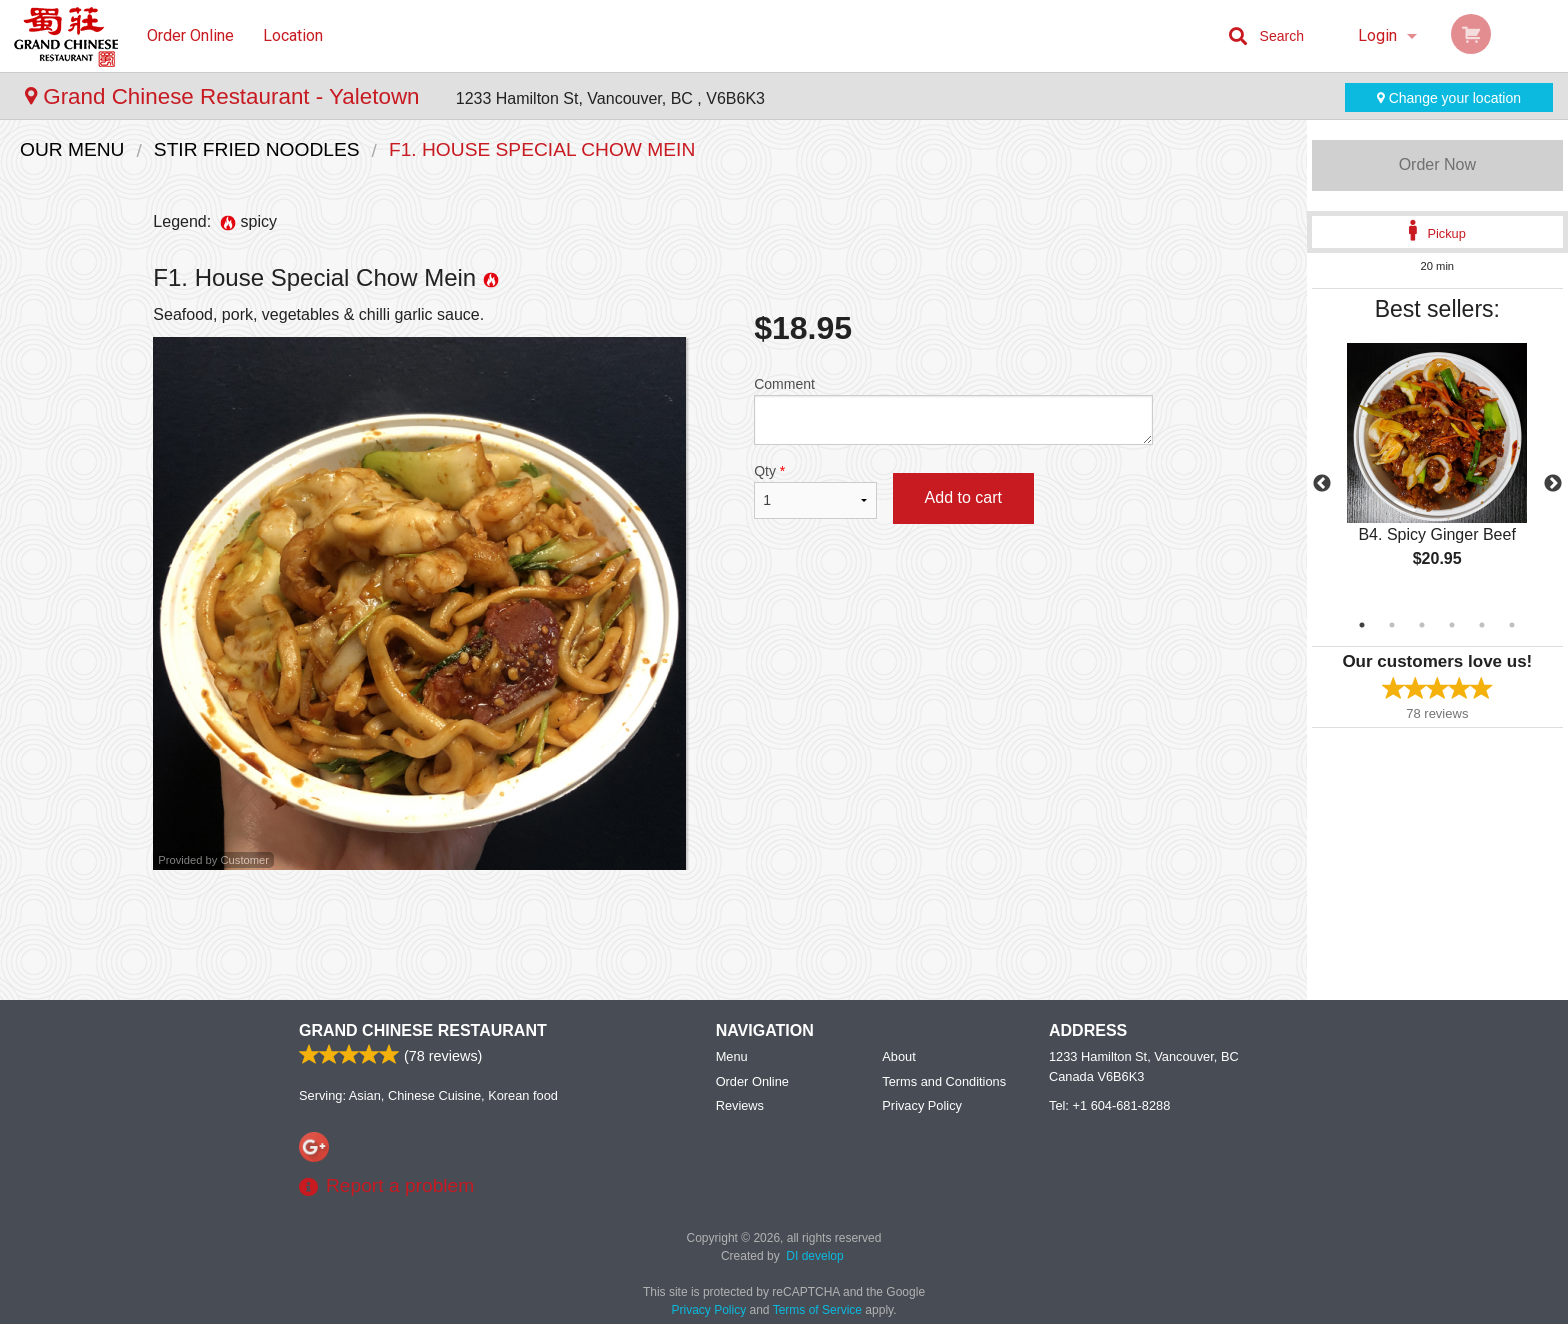 The width and height of the screenshot is (1568, 1324). I want to click on Grand Chinese Restaurant, so click(423, 1030).